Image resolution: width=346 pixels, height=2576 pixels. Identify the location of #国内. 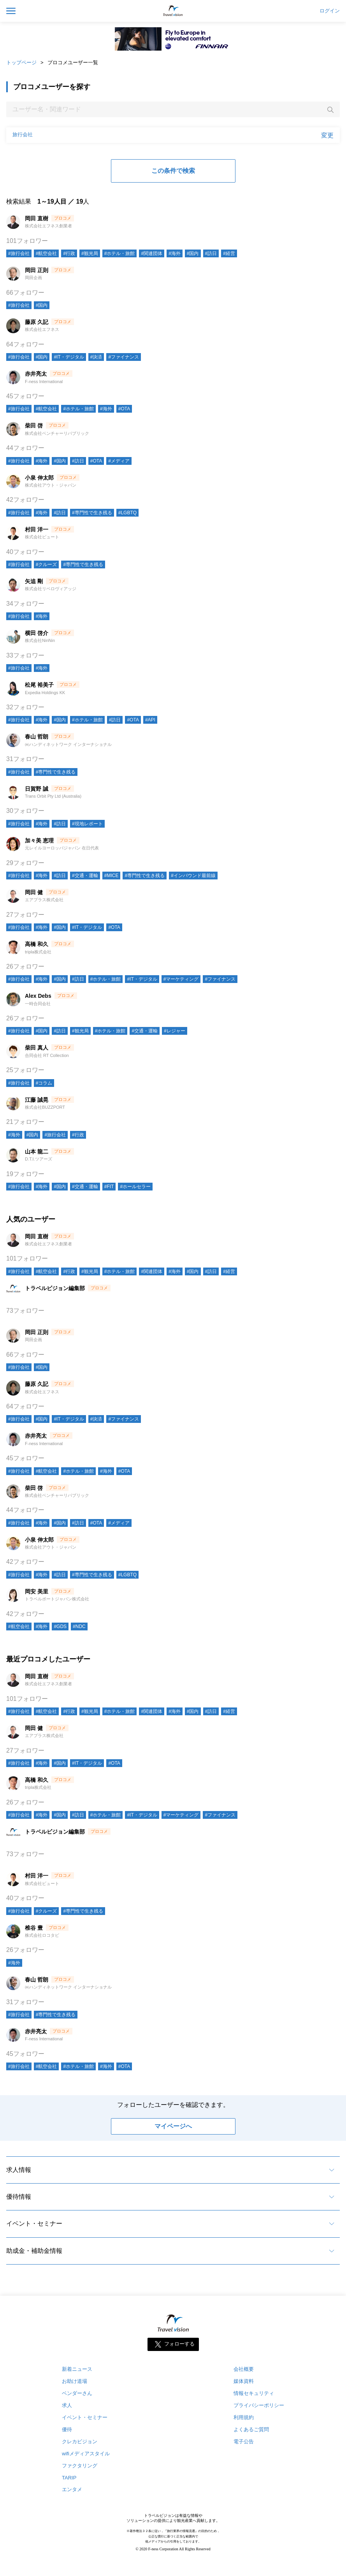
(193, 253).